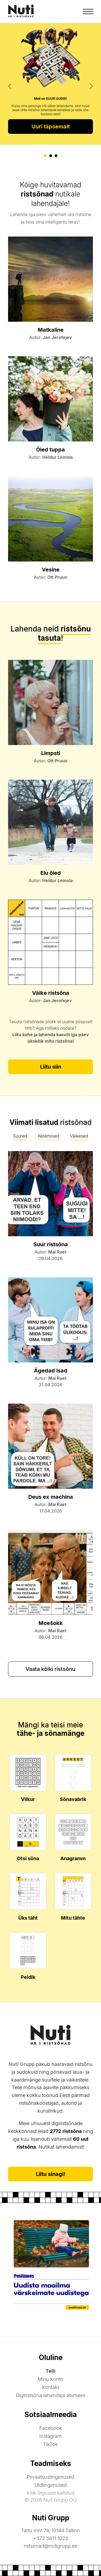 The height and width of the screenshot is (2576, 101). Describe the element at coordinates (45, 155) in the screenshot. I see `[button]` at that location.